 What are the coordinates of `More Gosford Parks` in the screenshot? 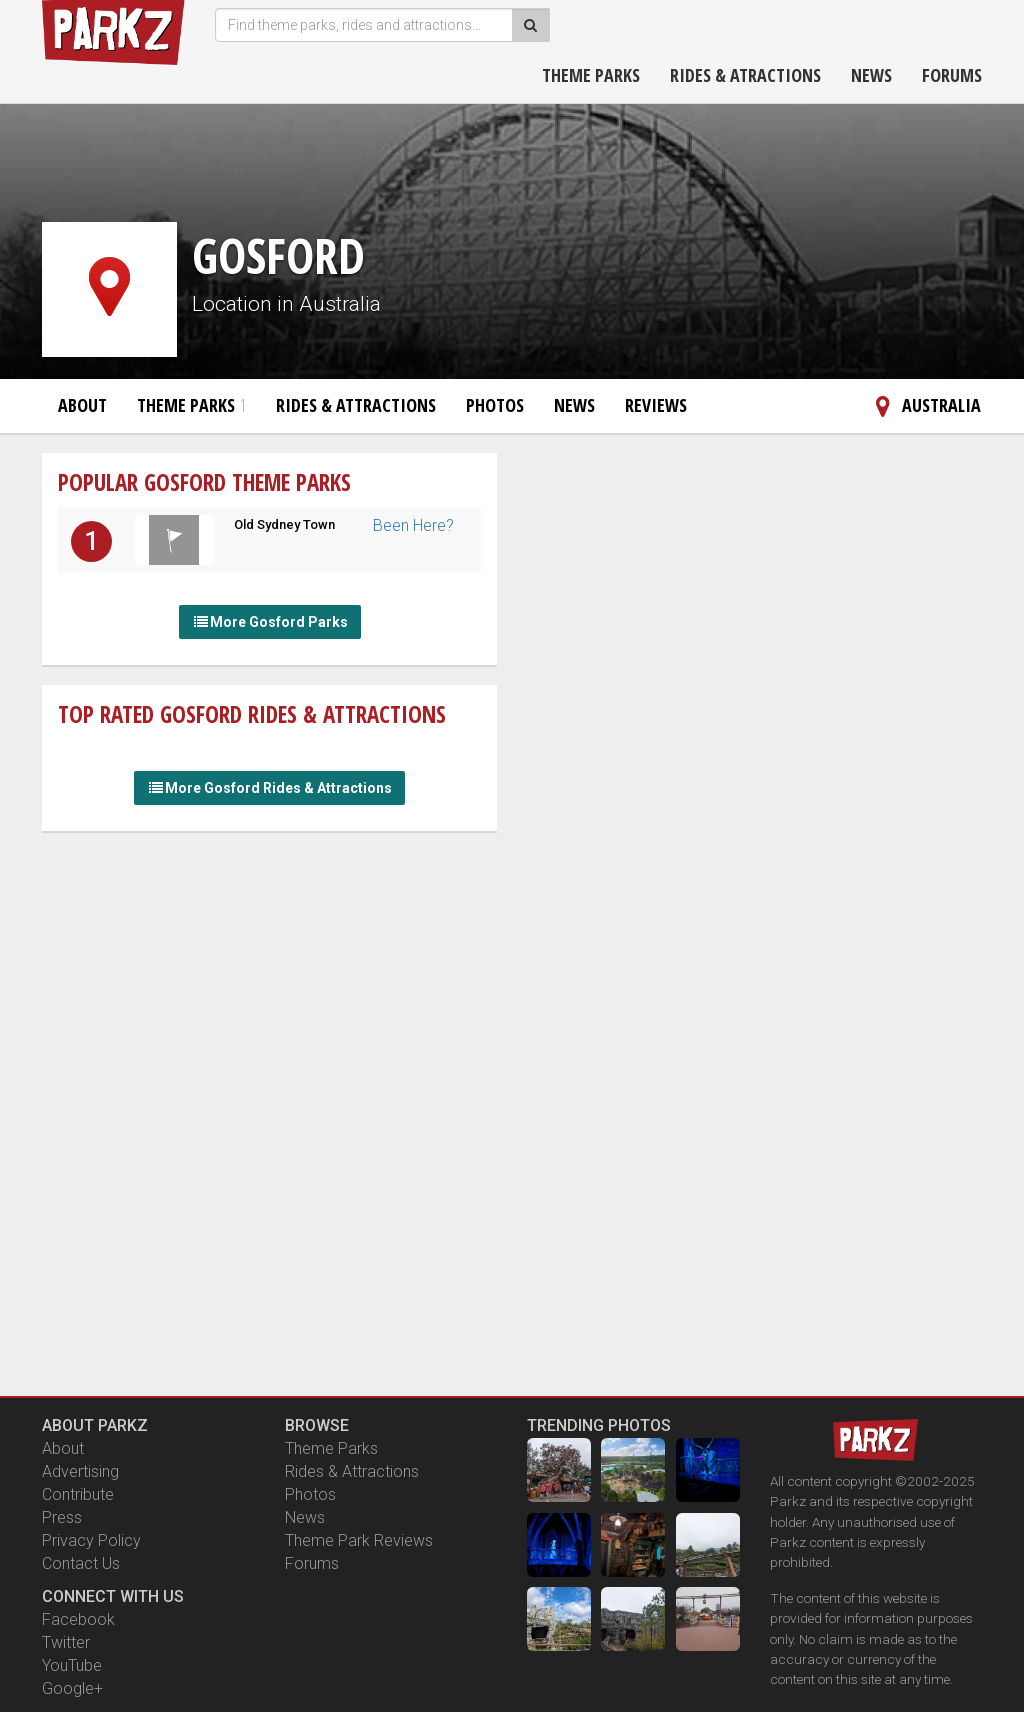 It's located at (270, 622).